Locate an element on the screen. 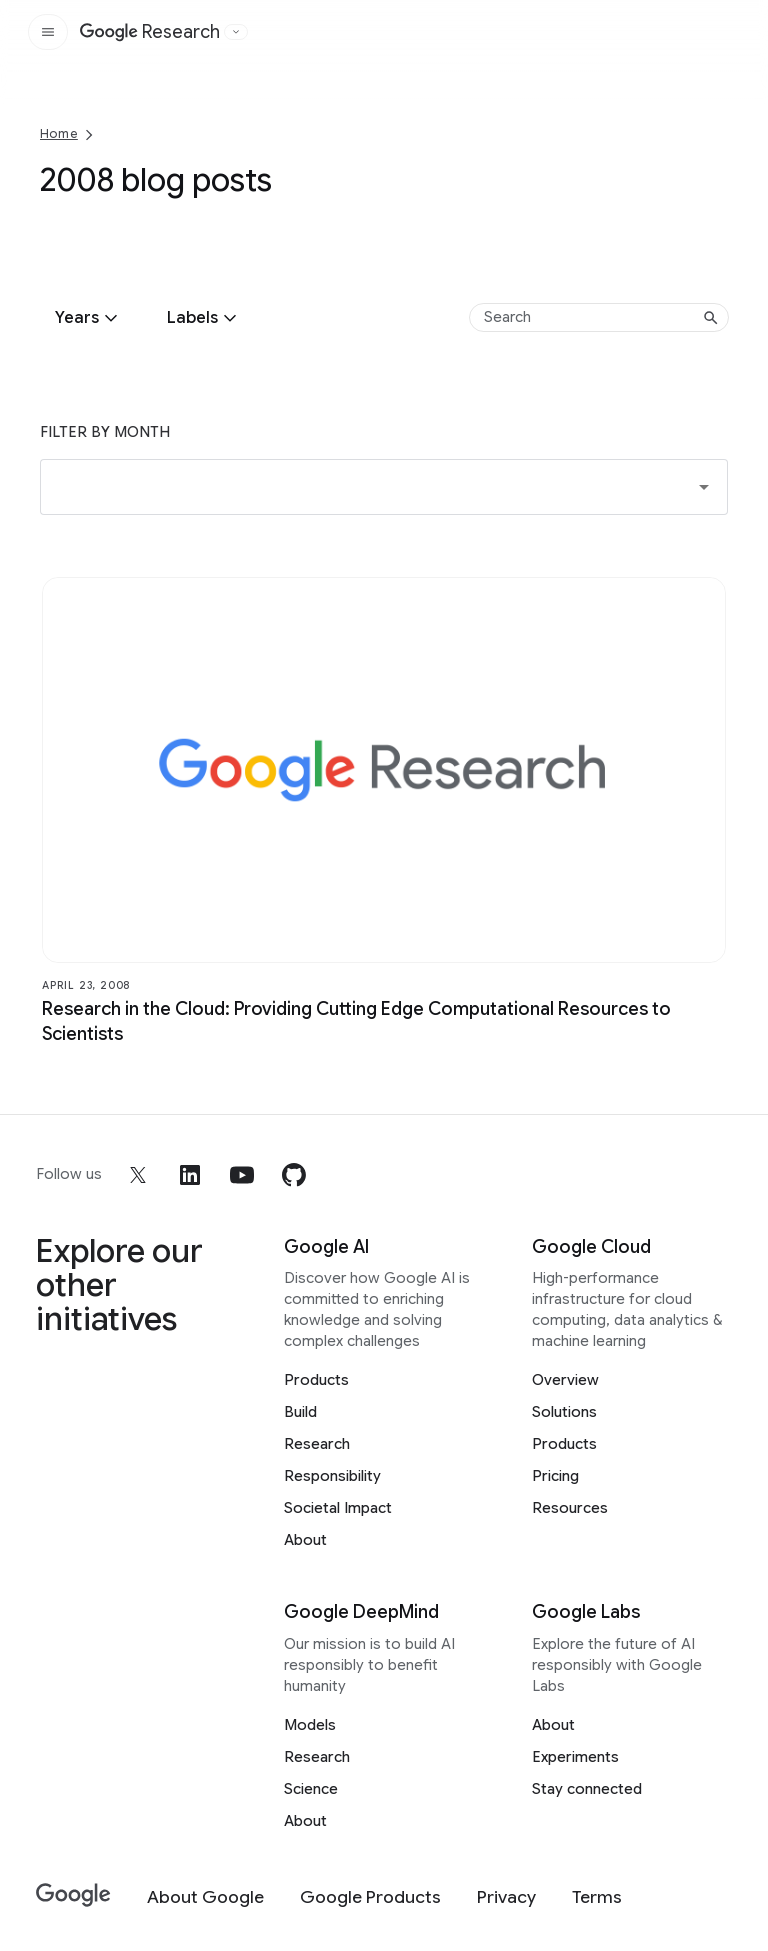  [Open the site navigation] is located at coordinates (48, 32).